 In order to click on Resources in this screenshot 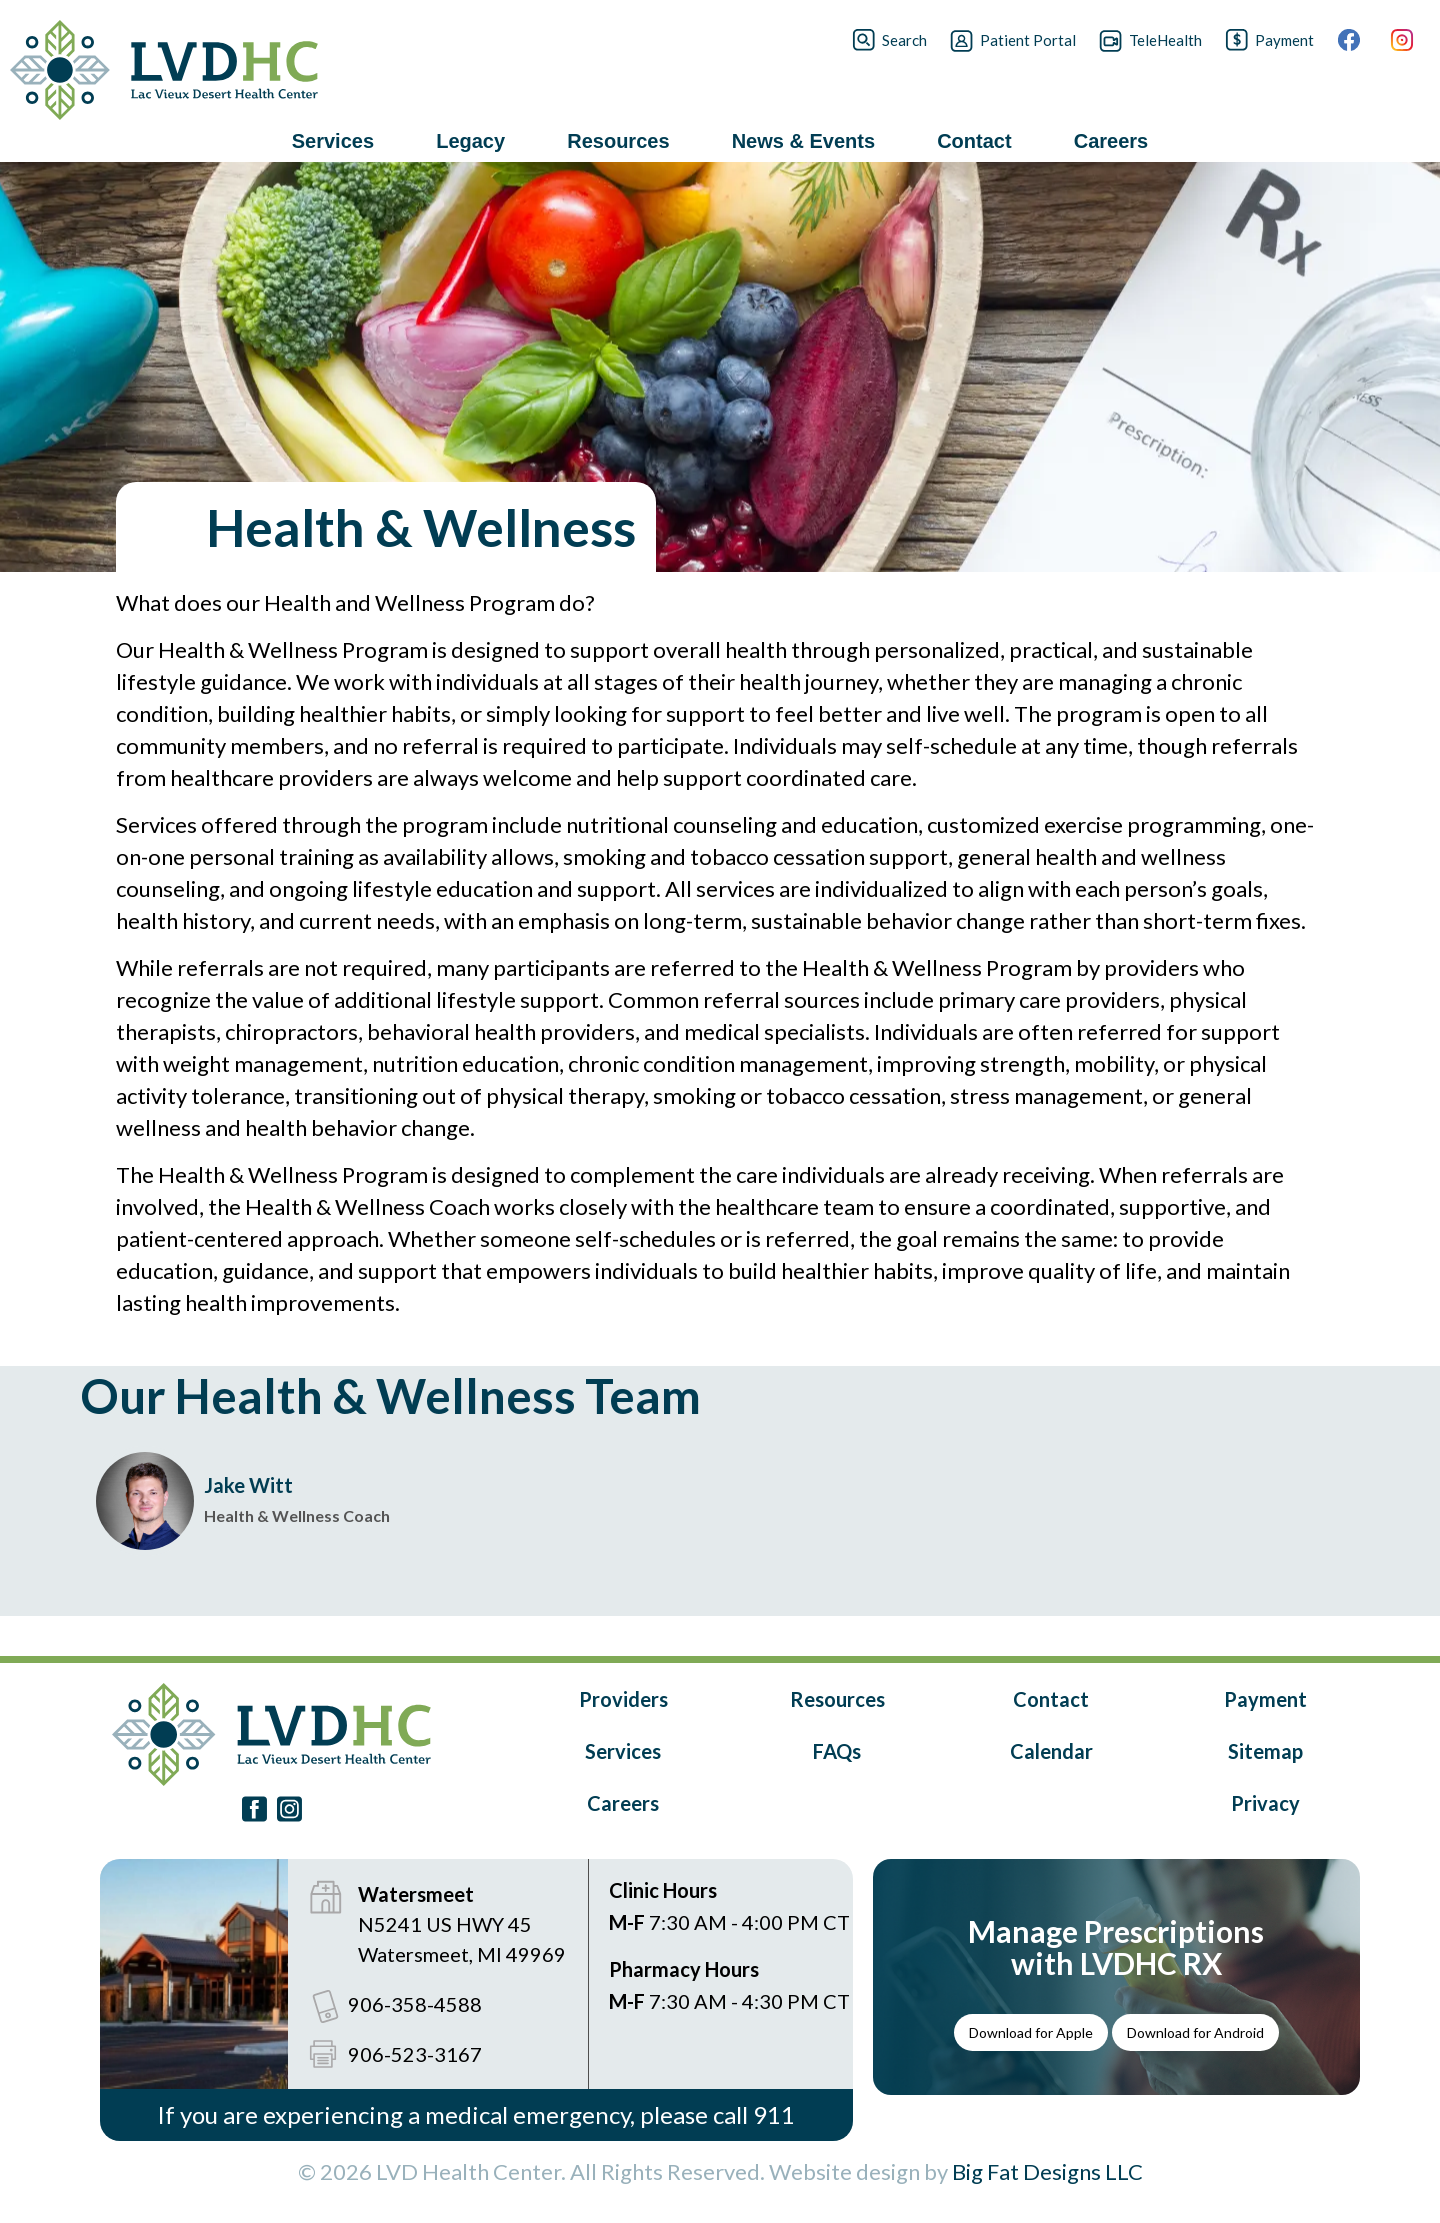, I will do `click(837, 1699)`.